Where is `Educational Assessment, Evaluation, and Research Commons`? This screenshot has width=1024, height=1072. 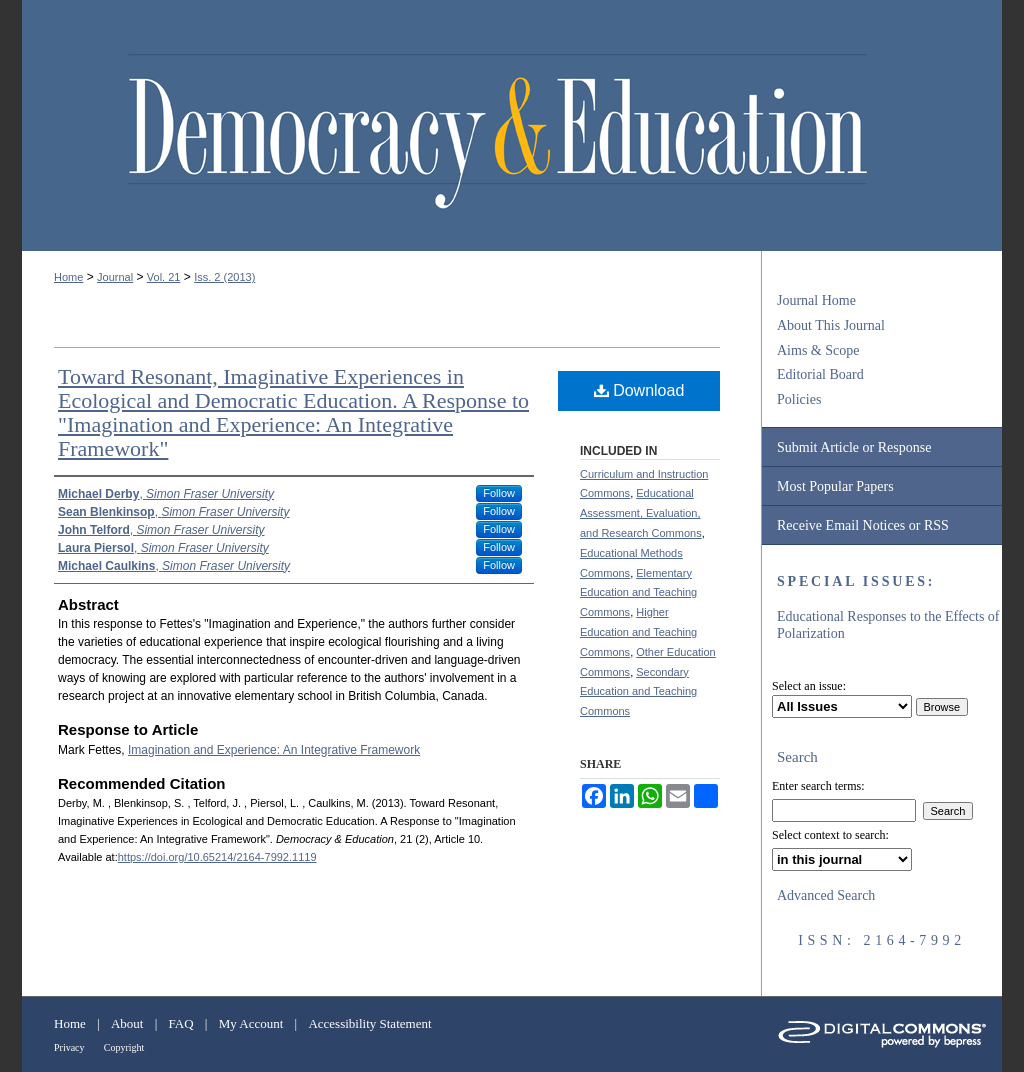 Educational Assessment, Evaluation, and Research Commons is located at coordinates (641, 513).